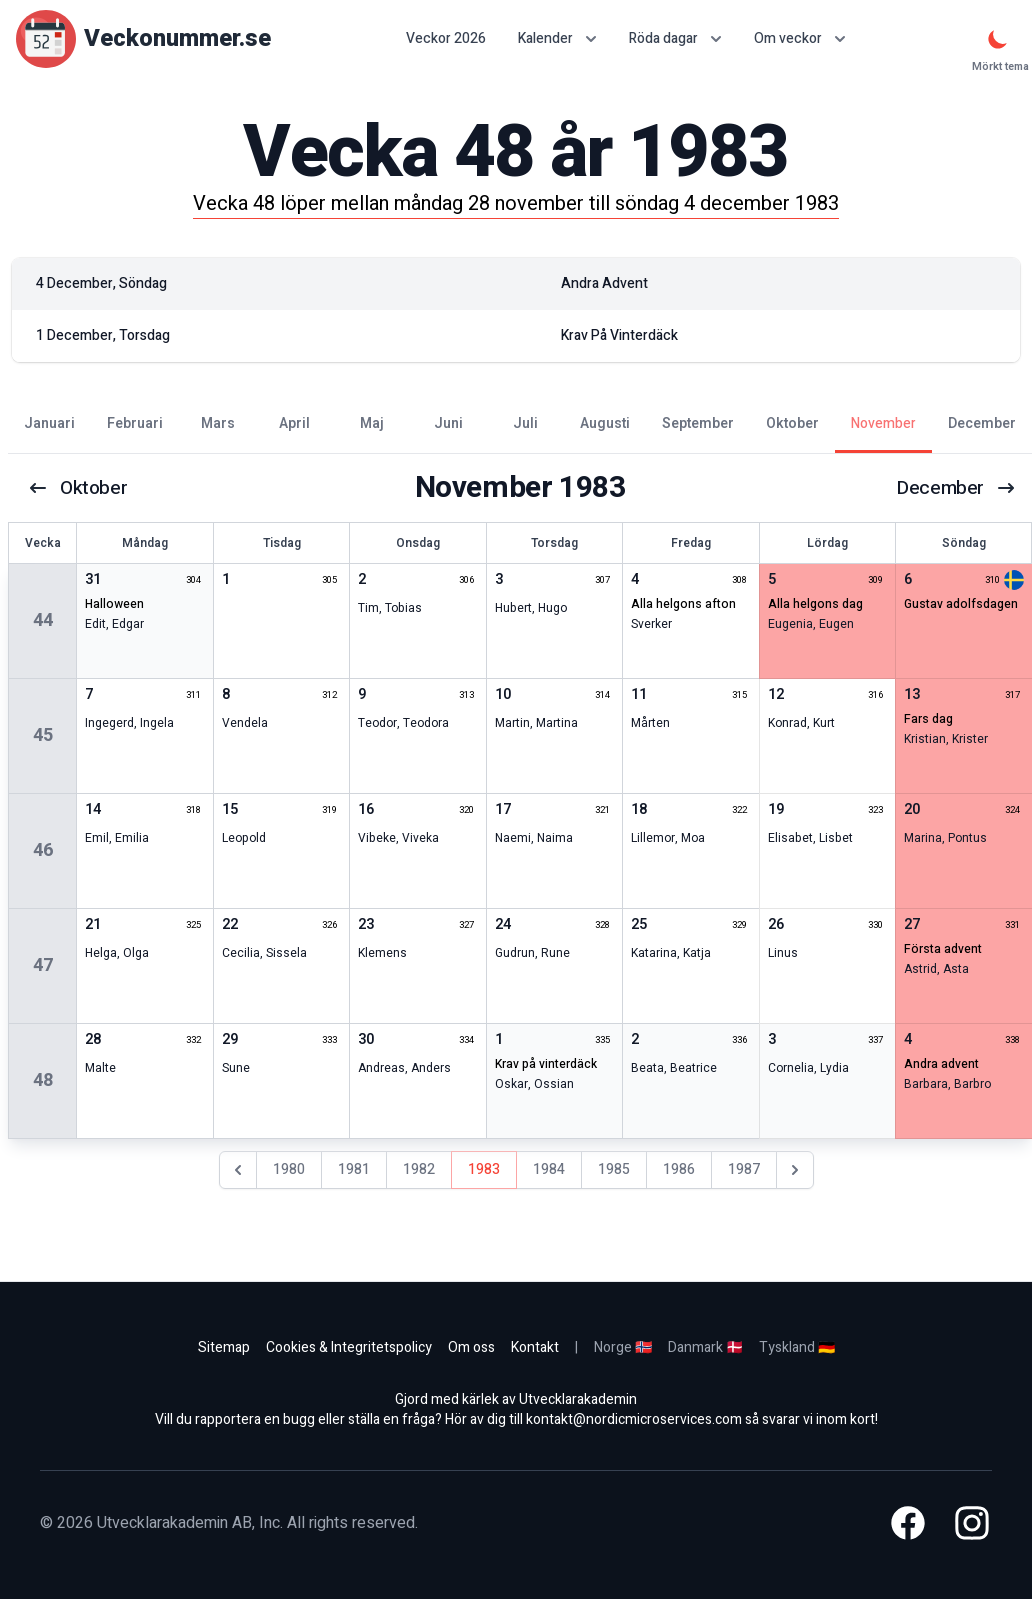  What do you see at coordinates (43, 850) in the screenshot?
I see `46` at bounding box center [43, 850].